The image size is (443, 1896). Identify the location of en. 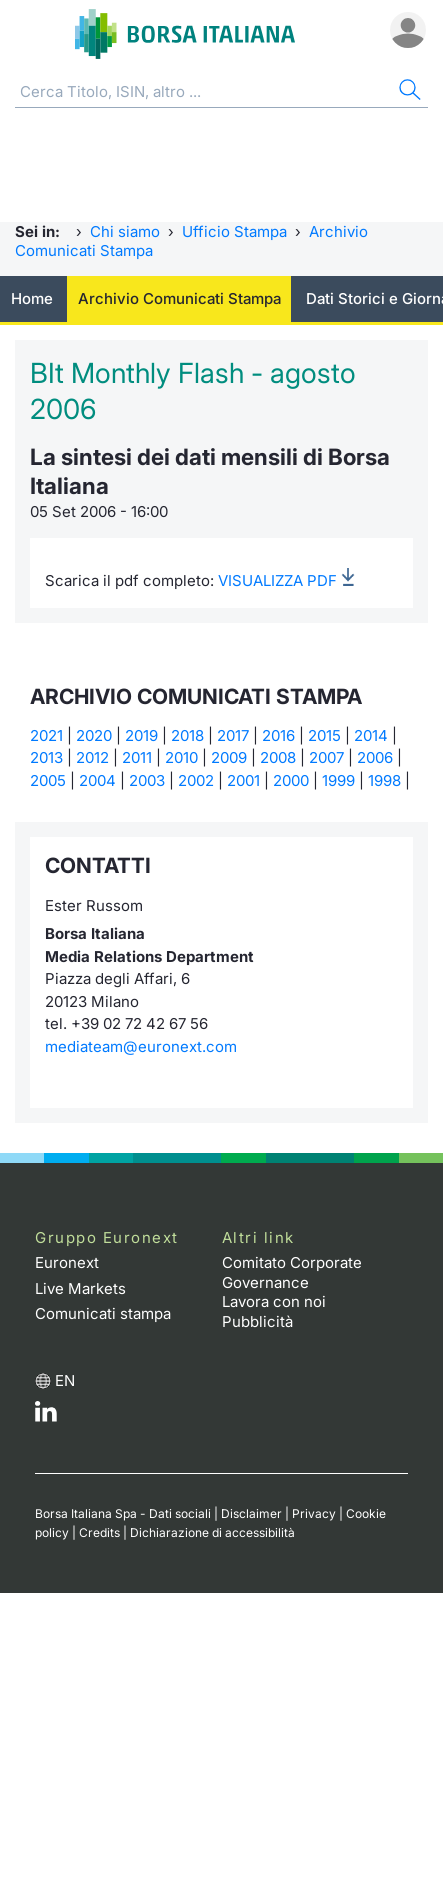
(65, 1380).